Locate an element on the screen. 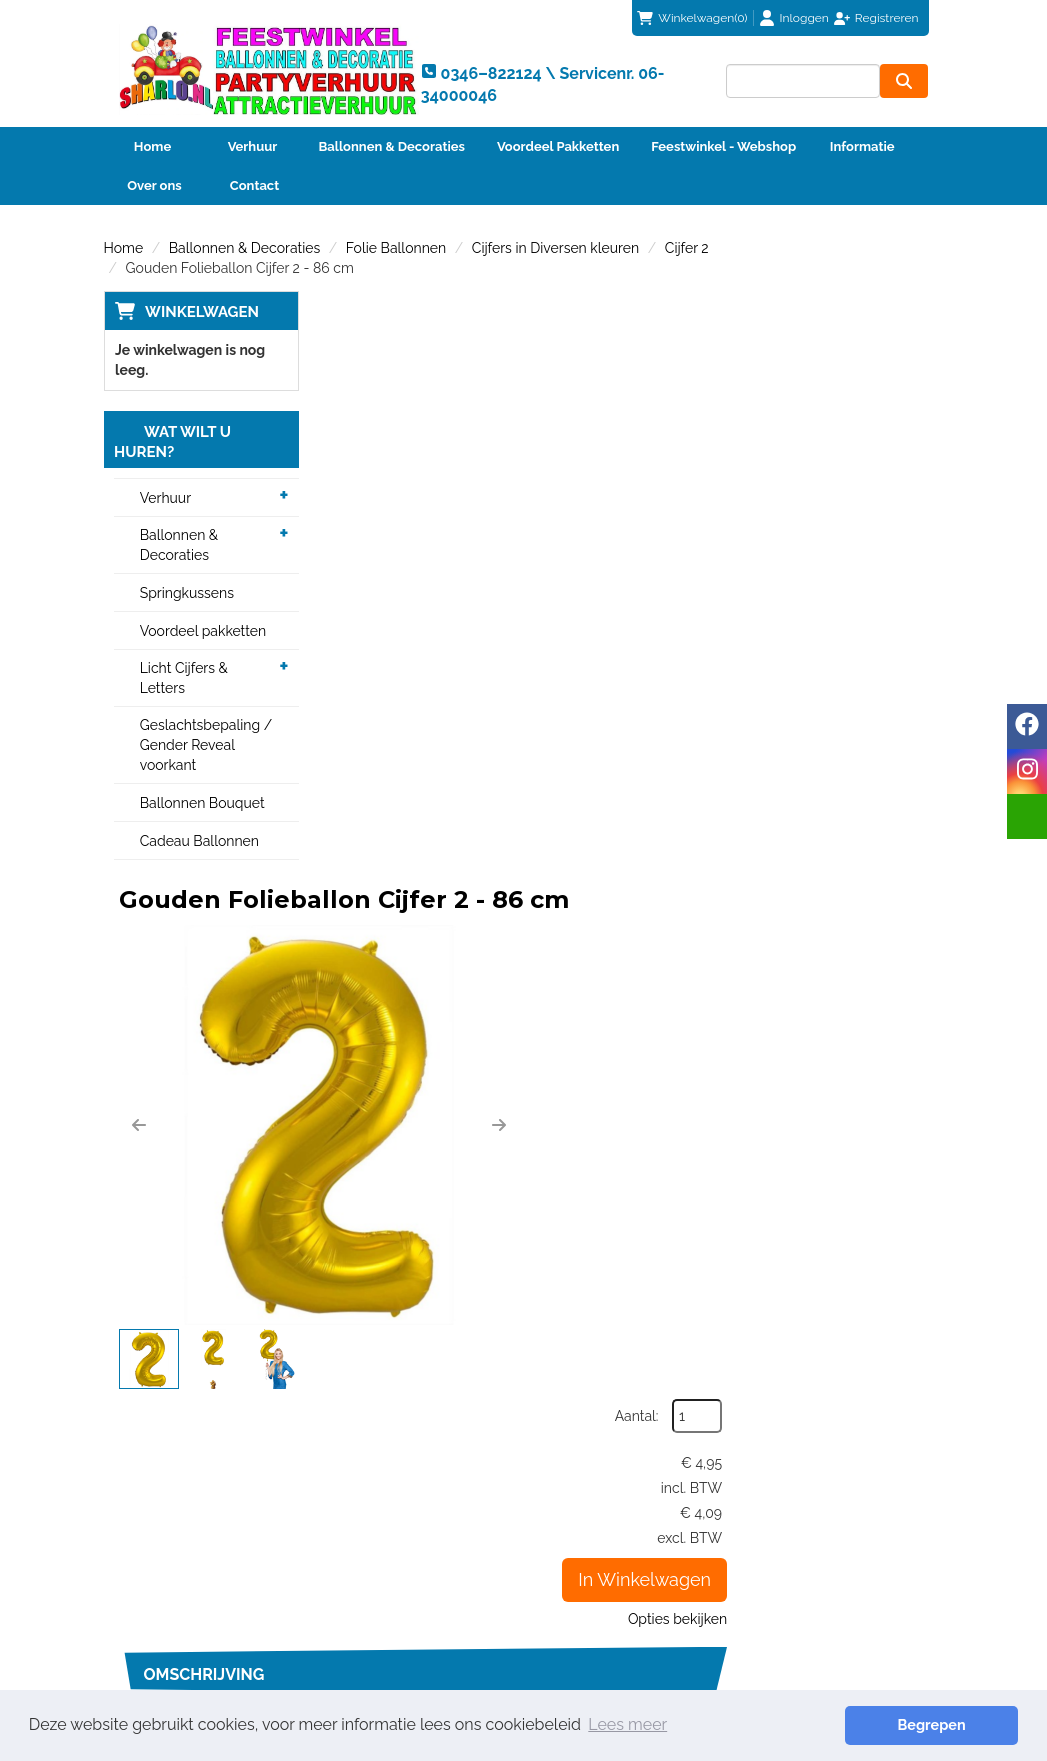  (0) is located at coordinates (692, 18).